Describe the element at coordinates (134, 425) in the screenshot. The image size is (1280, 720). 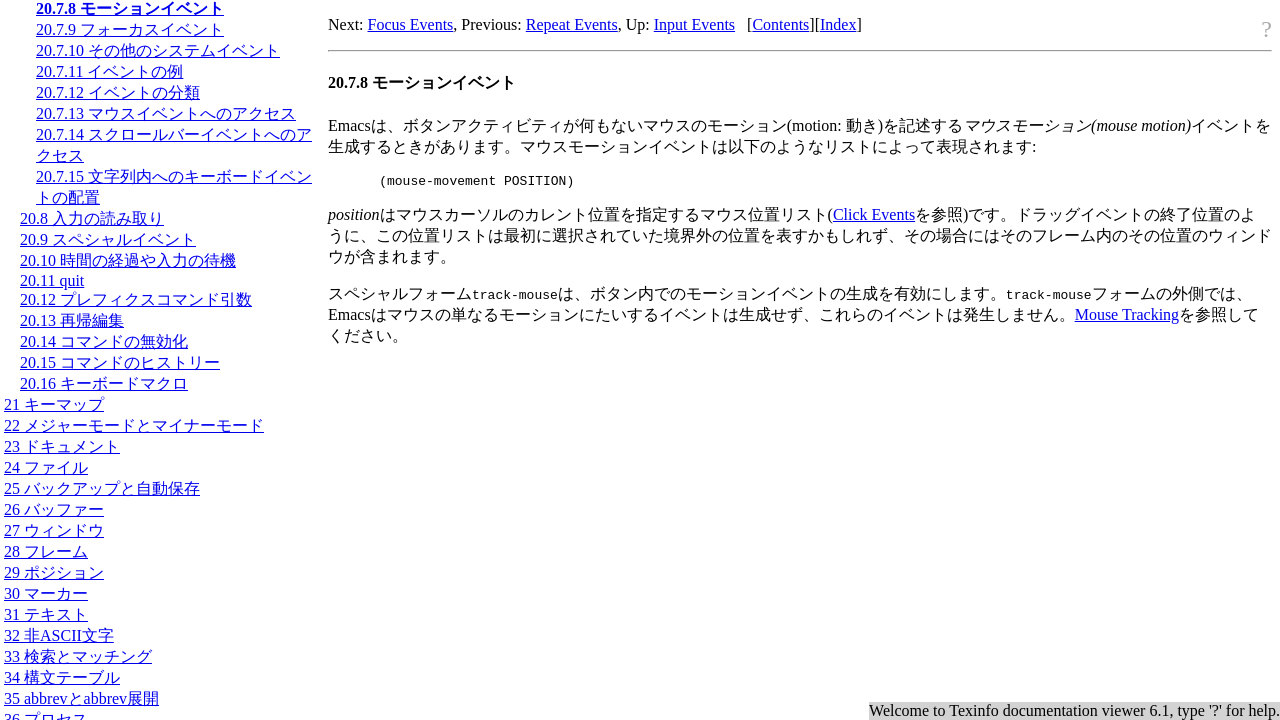
I see `22 メジャーモードとマイナーモード` at that location.